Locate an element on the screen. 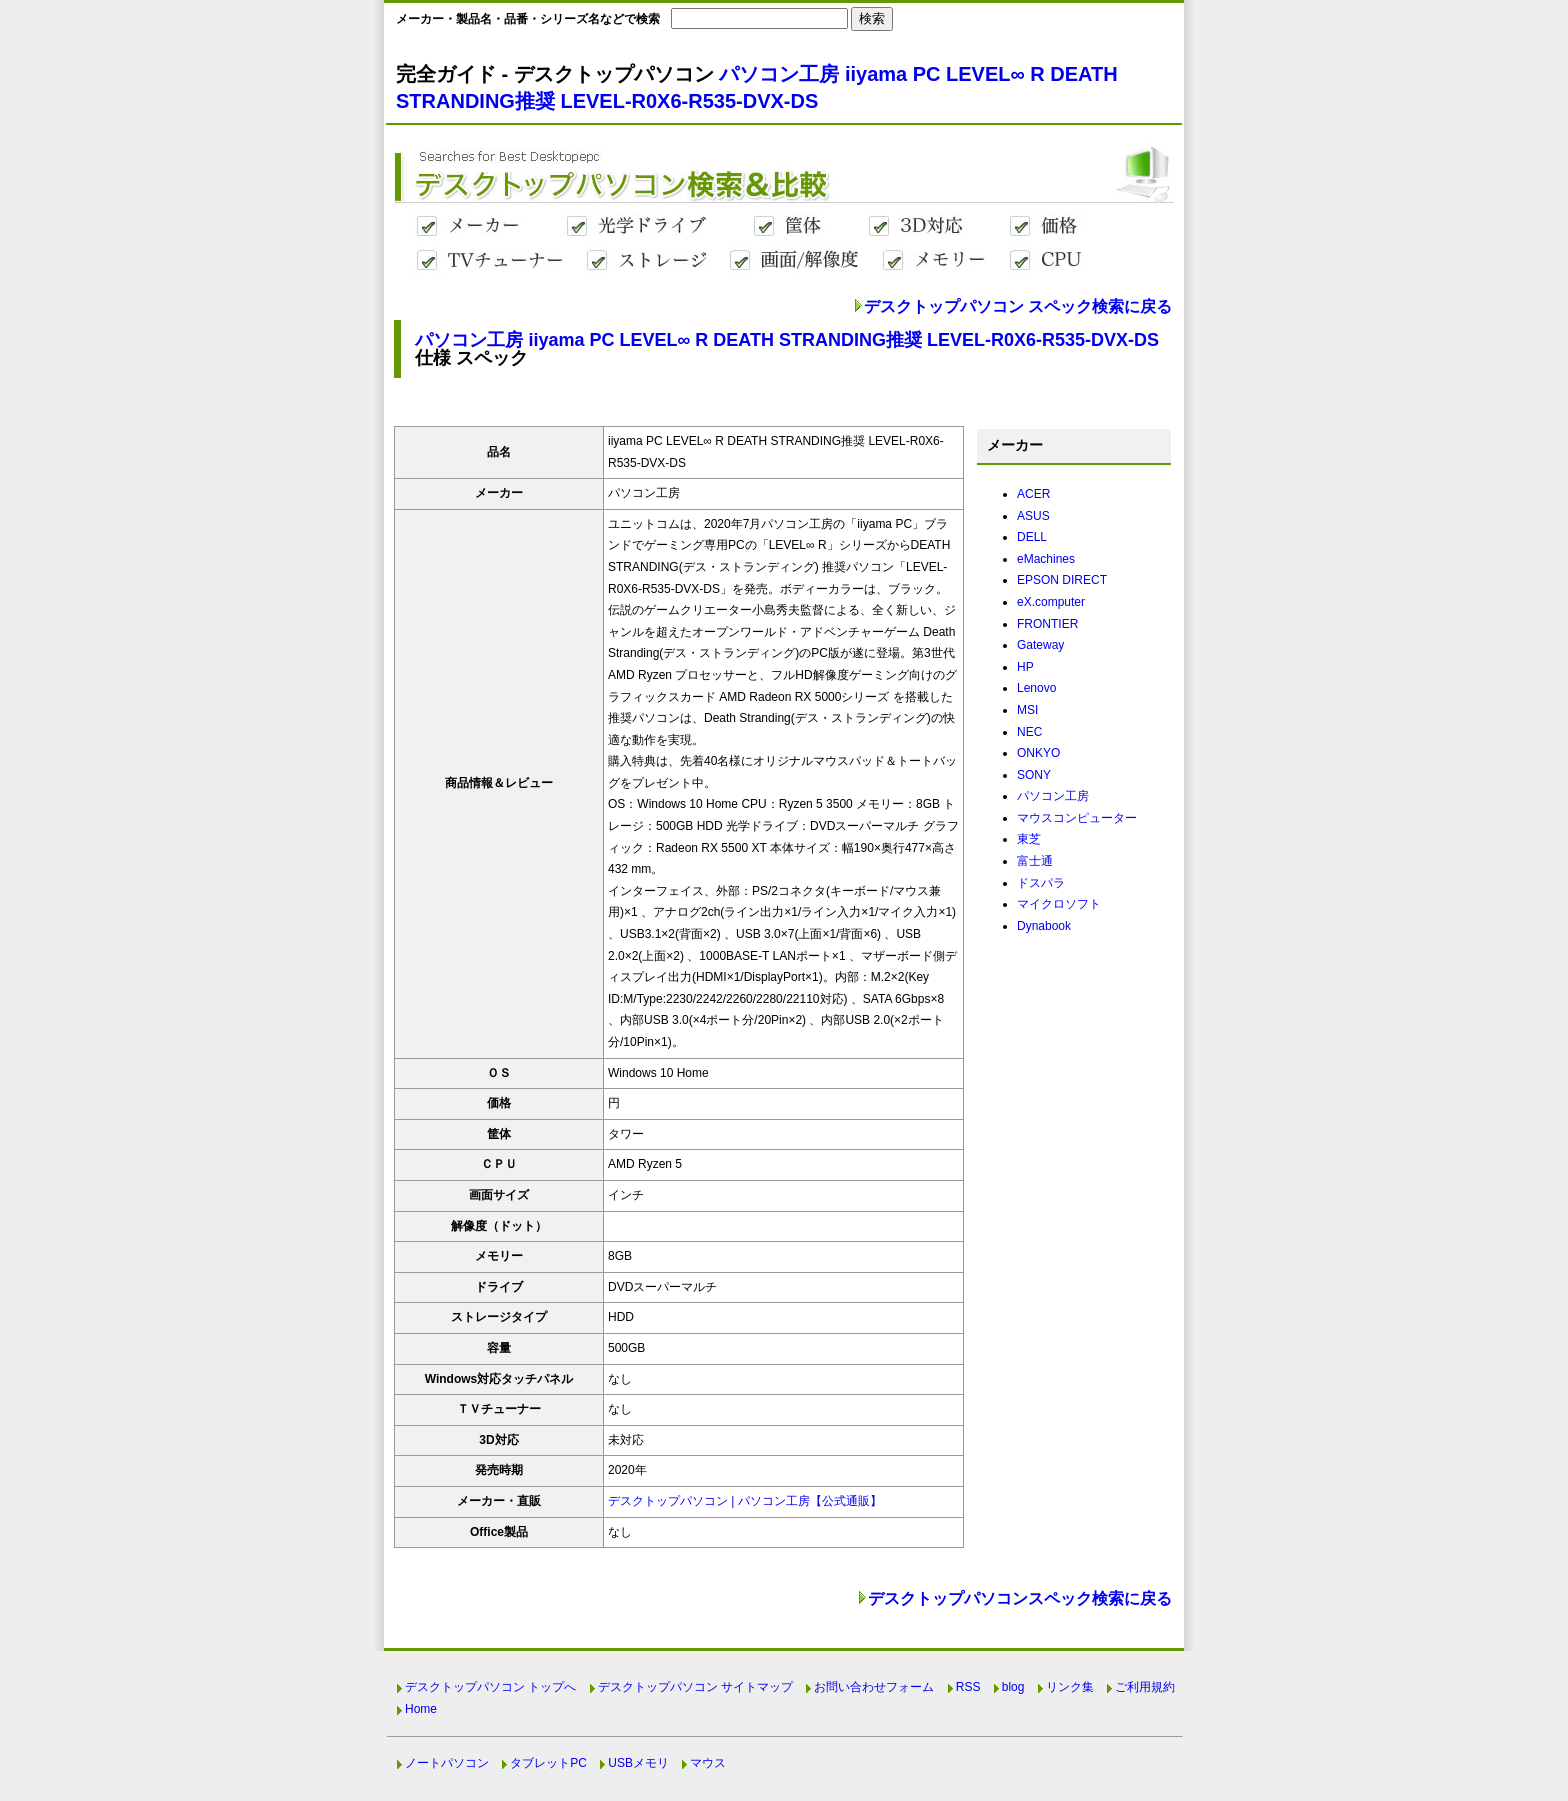 The image size is (1568, 1801). MSI is located at coordinates (1027, 710).